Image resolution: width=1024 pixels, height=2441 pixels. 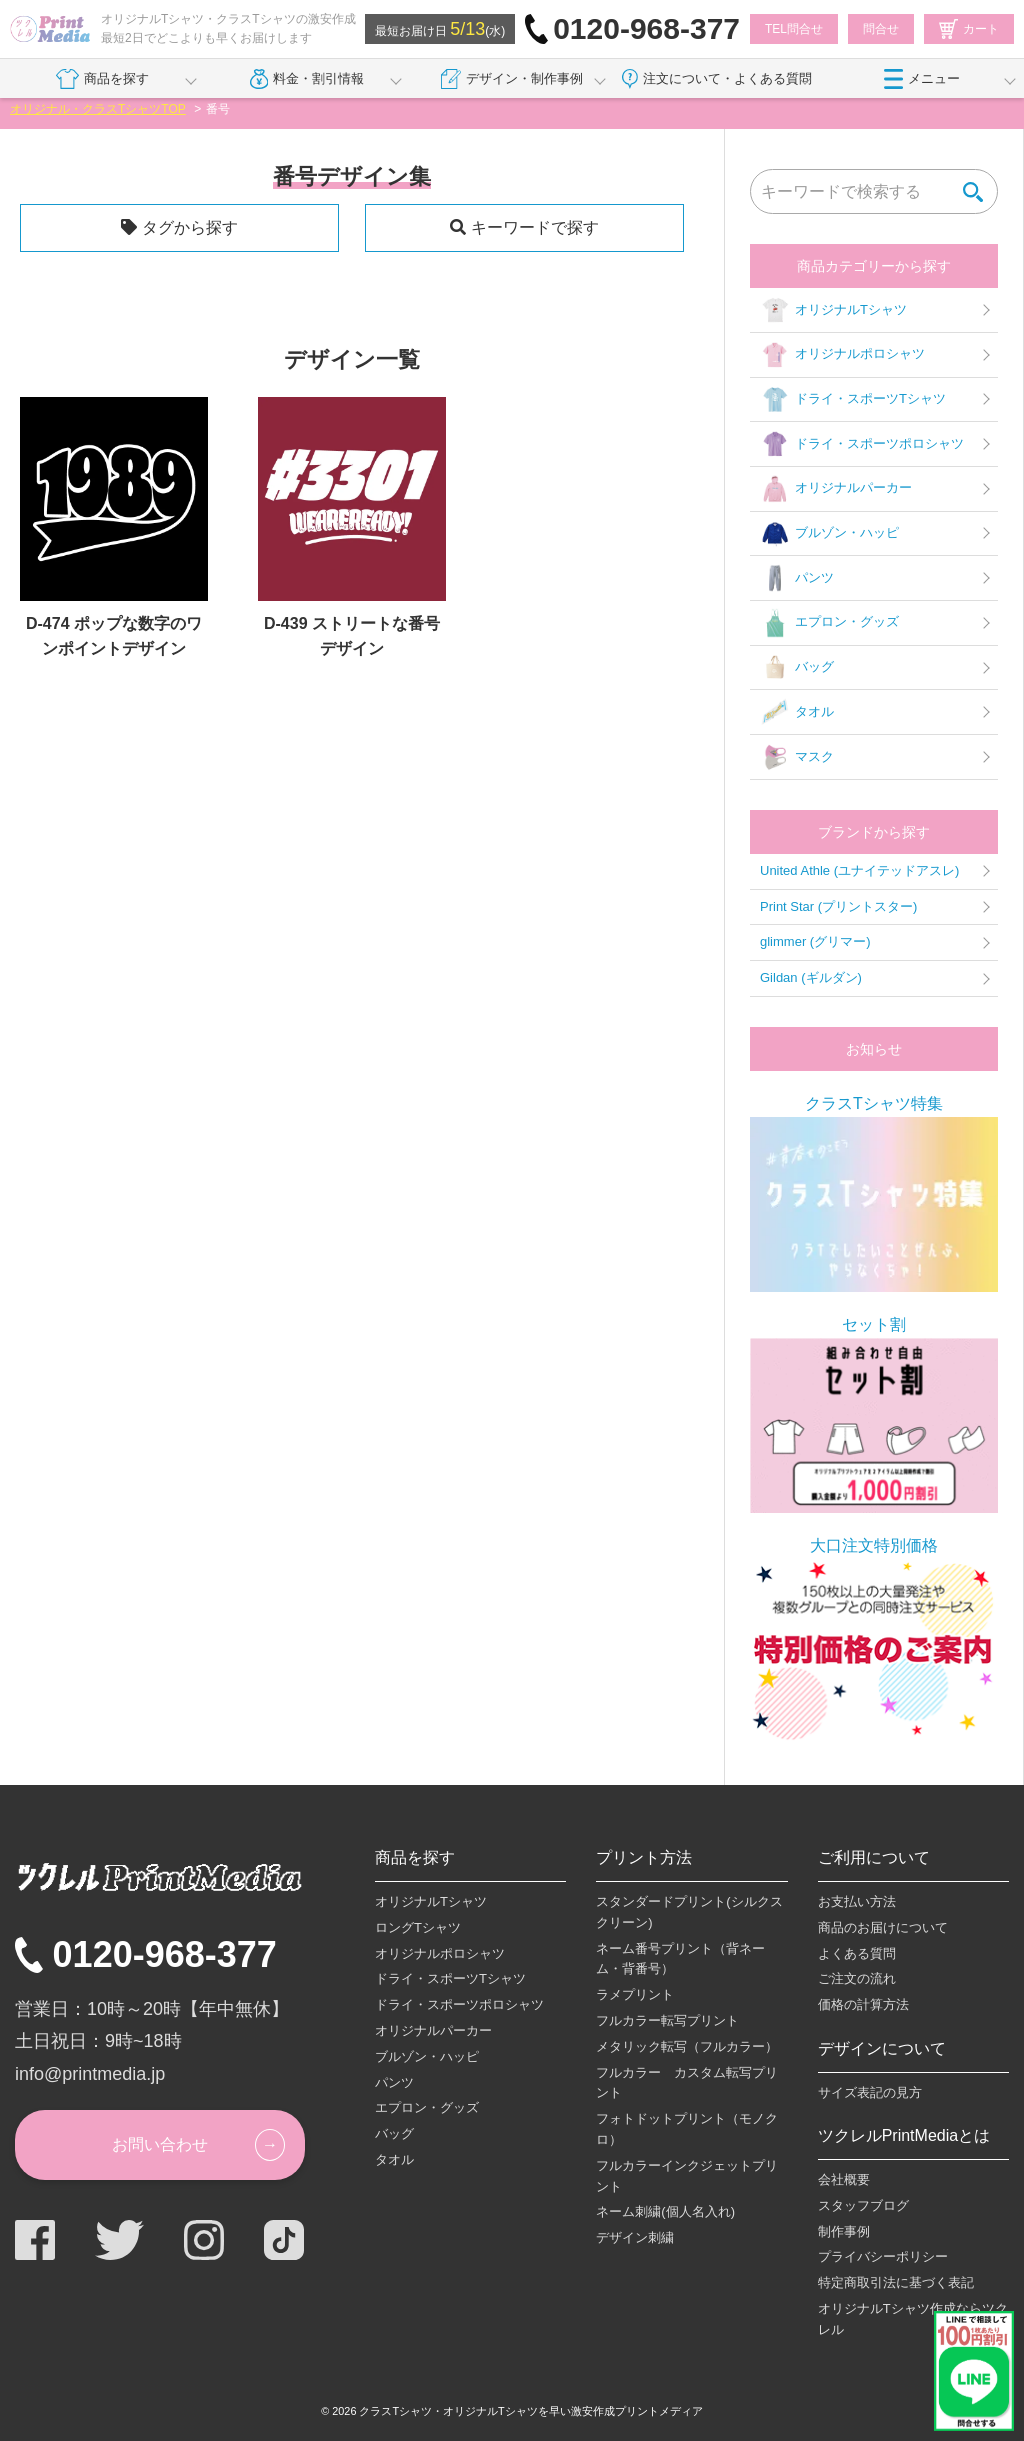 I want to click on スタッフブログ, so click(x=863, y=2205).